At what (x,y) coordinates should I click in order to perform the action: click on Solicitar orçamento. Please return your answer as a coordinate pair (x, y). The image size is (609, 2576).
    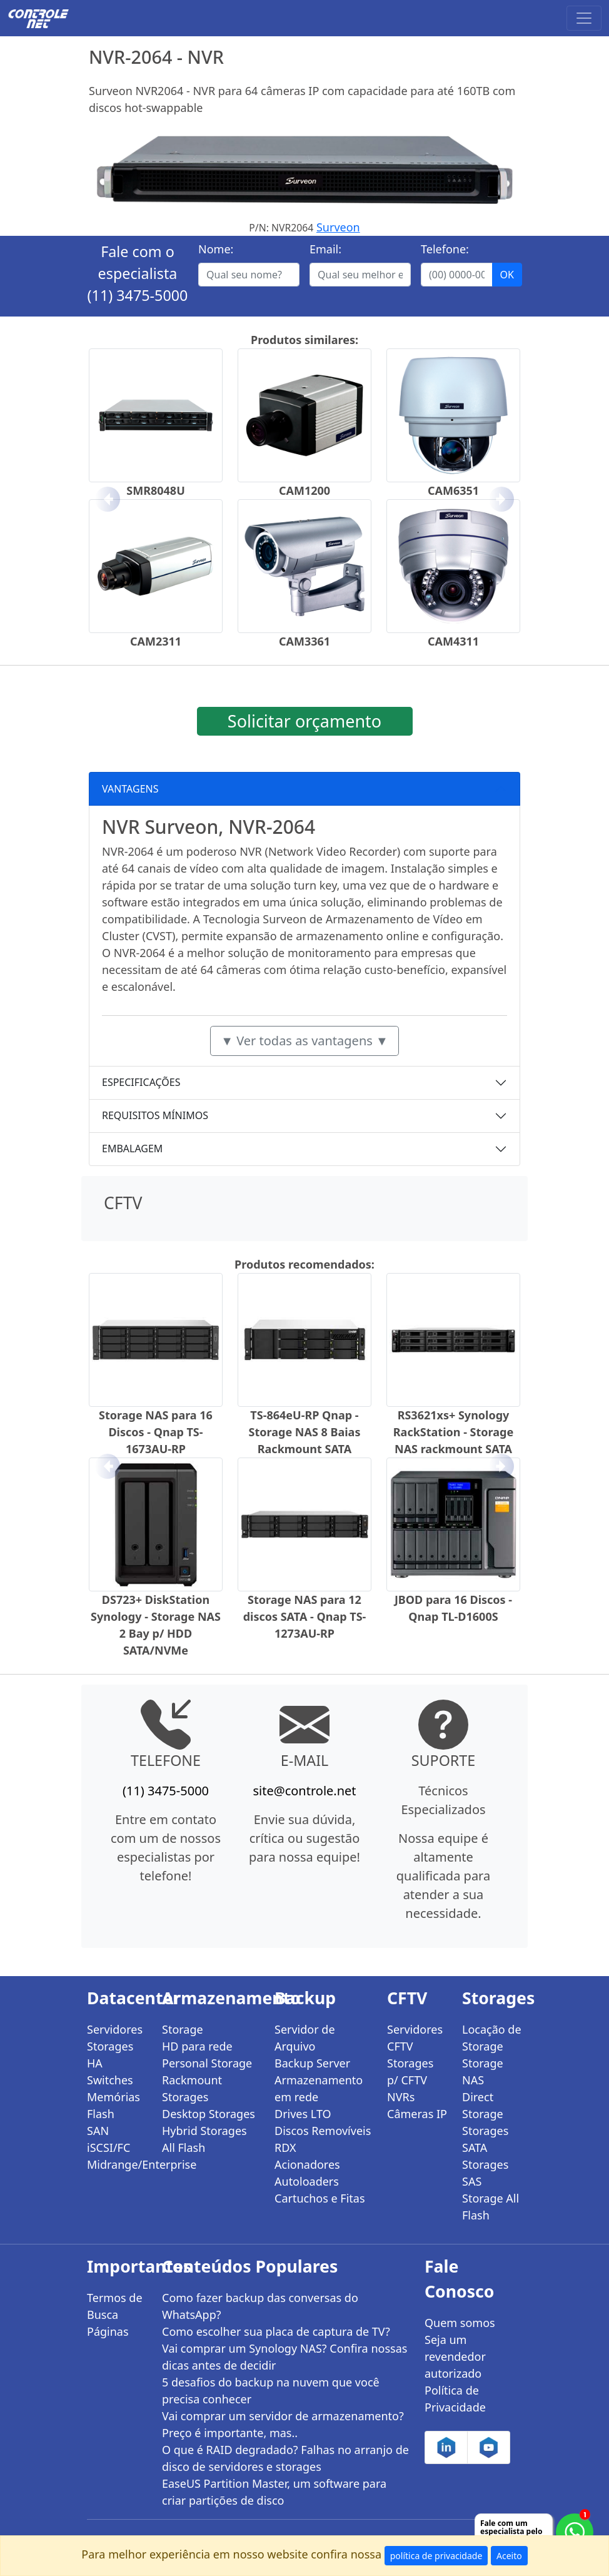
    Looking at the image, I should click on (304, 721).